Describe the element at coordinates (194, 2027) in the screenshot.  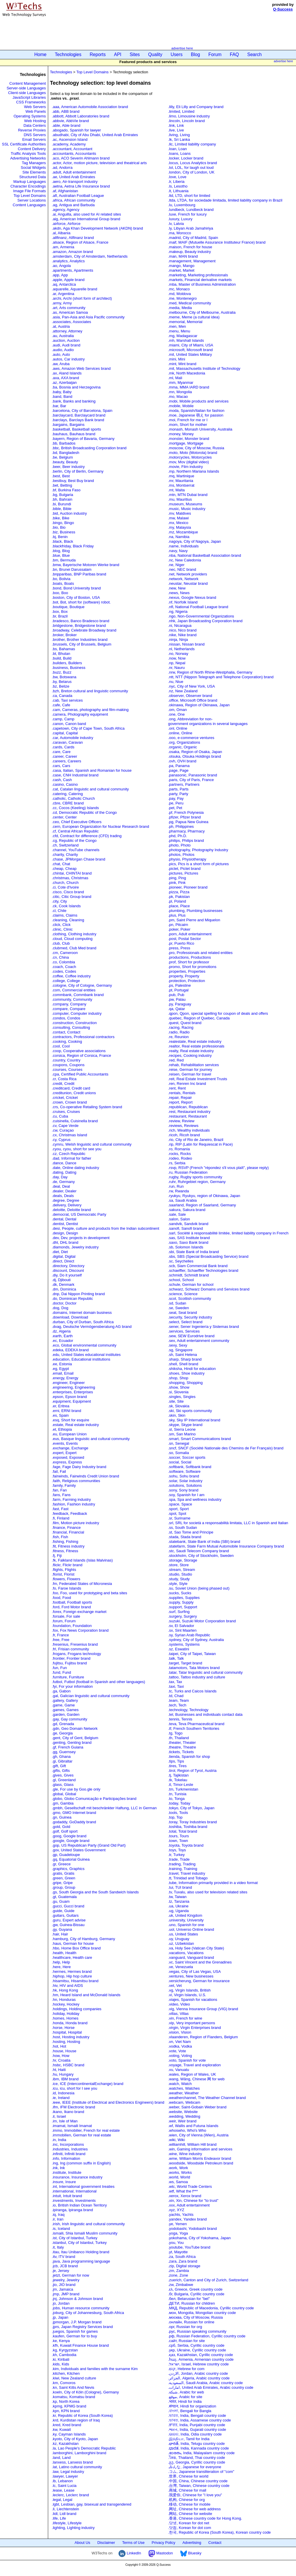
I see `.virgin, Virgin Enterprises brand` at that location.